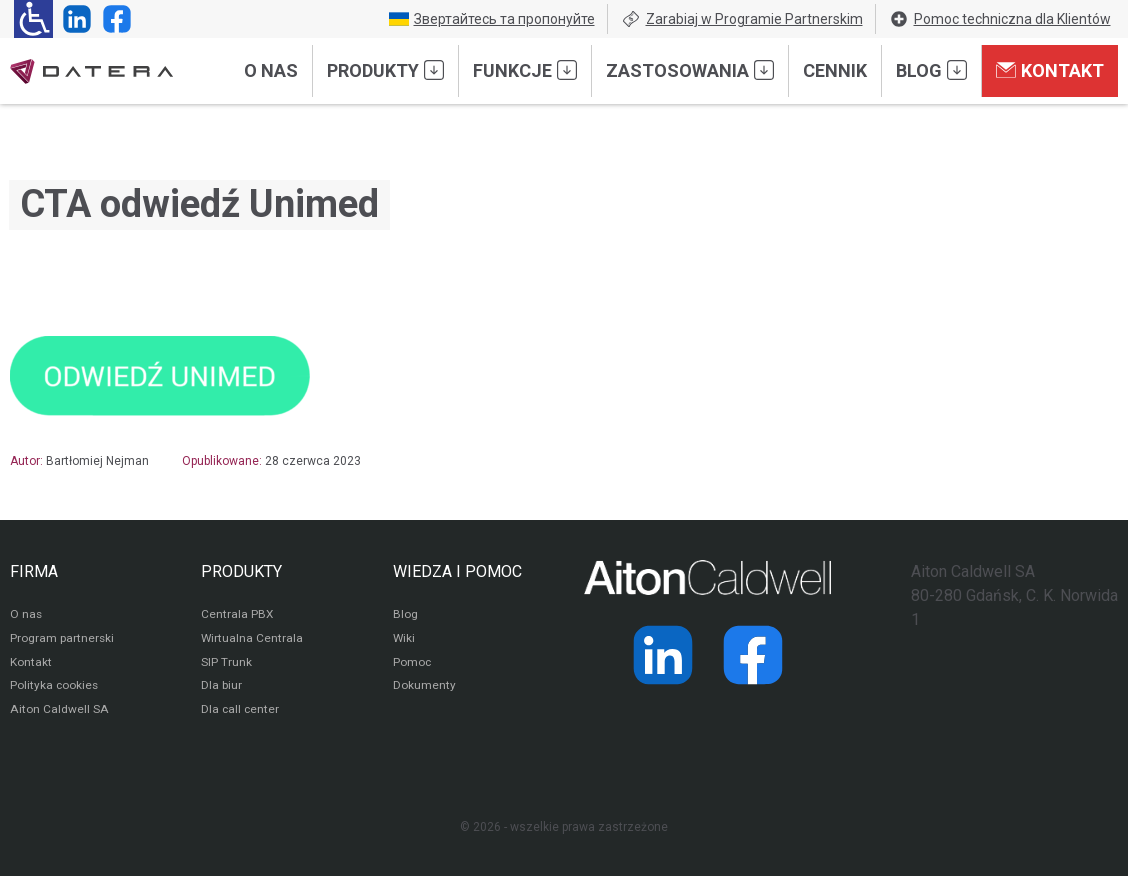  I want to click on FIRMA, so click(34, 571).